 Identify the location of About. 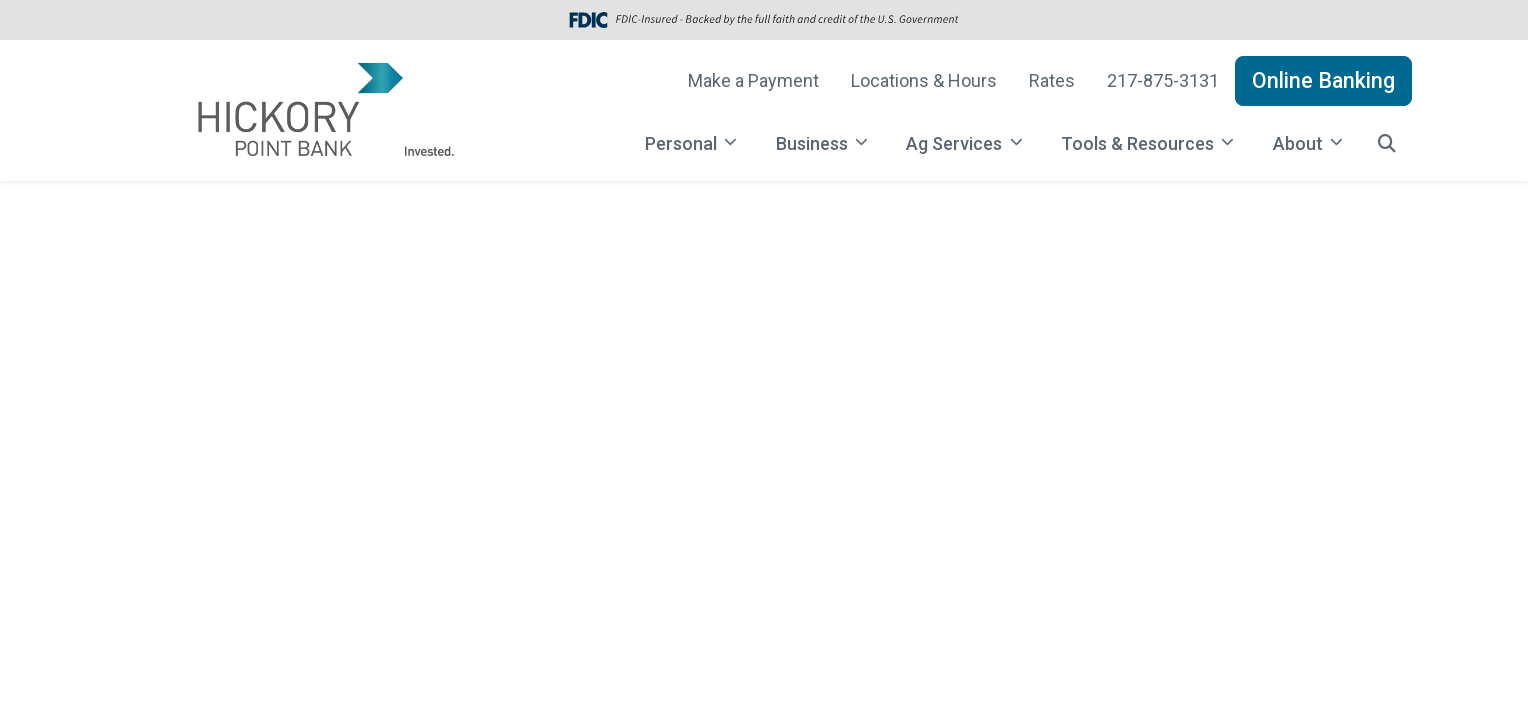
(1300, 143).